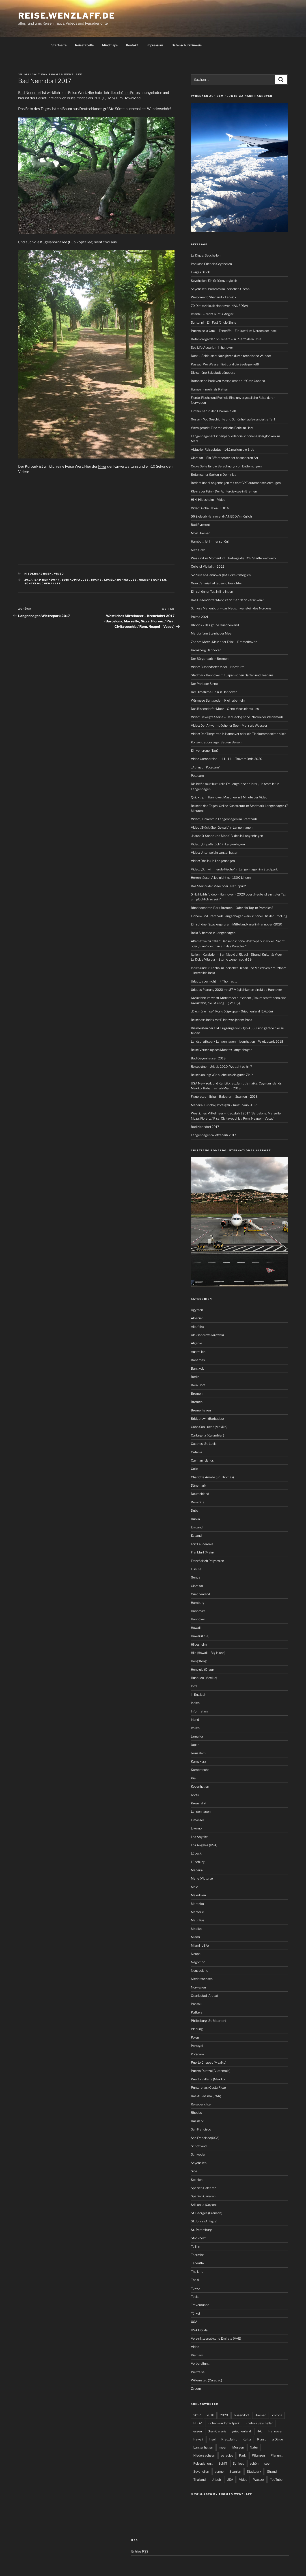 The width and height of the screenshot is (306, 2576). Describe the element at coordinates (200, 2305) in the screenshot. I see `Travemünde` at that location.